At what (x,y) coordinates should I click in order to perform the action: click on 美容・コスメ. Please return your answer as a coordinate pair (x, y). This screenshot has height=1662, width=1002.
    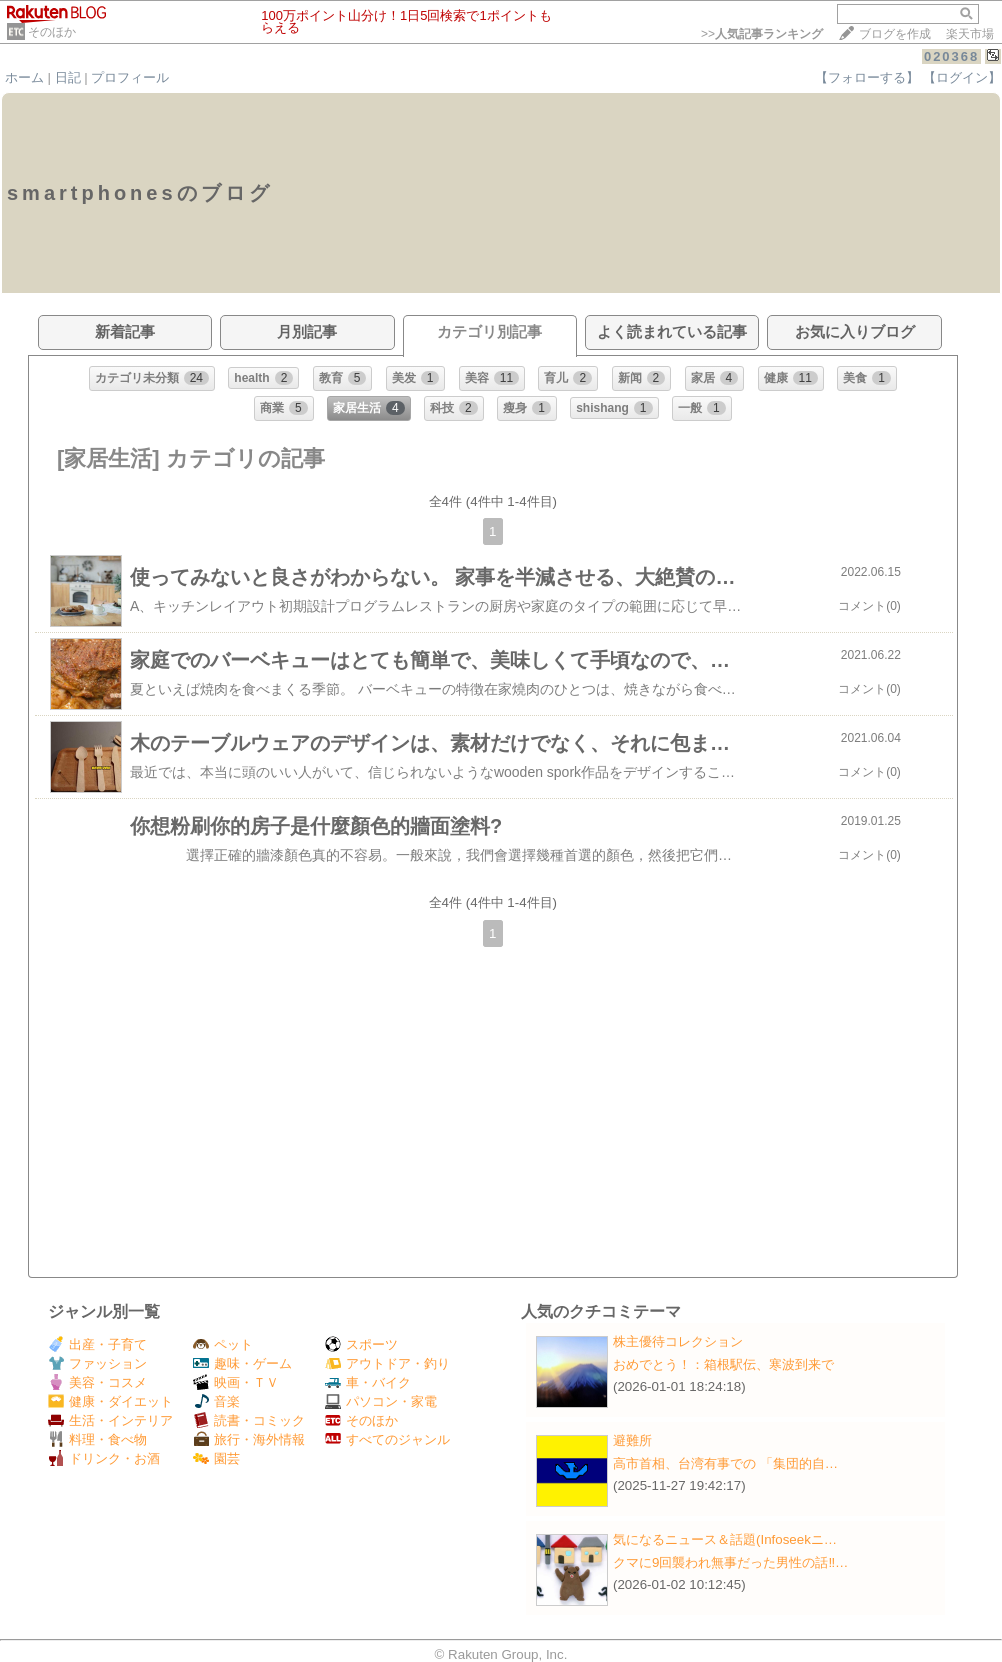
    Looking at the image, I should click on (97, 1382).